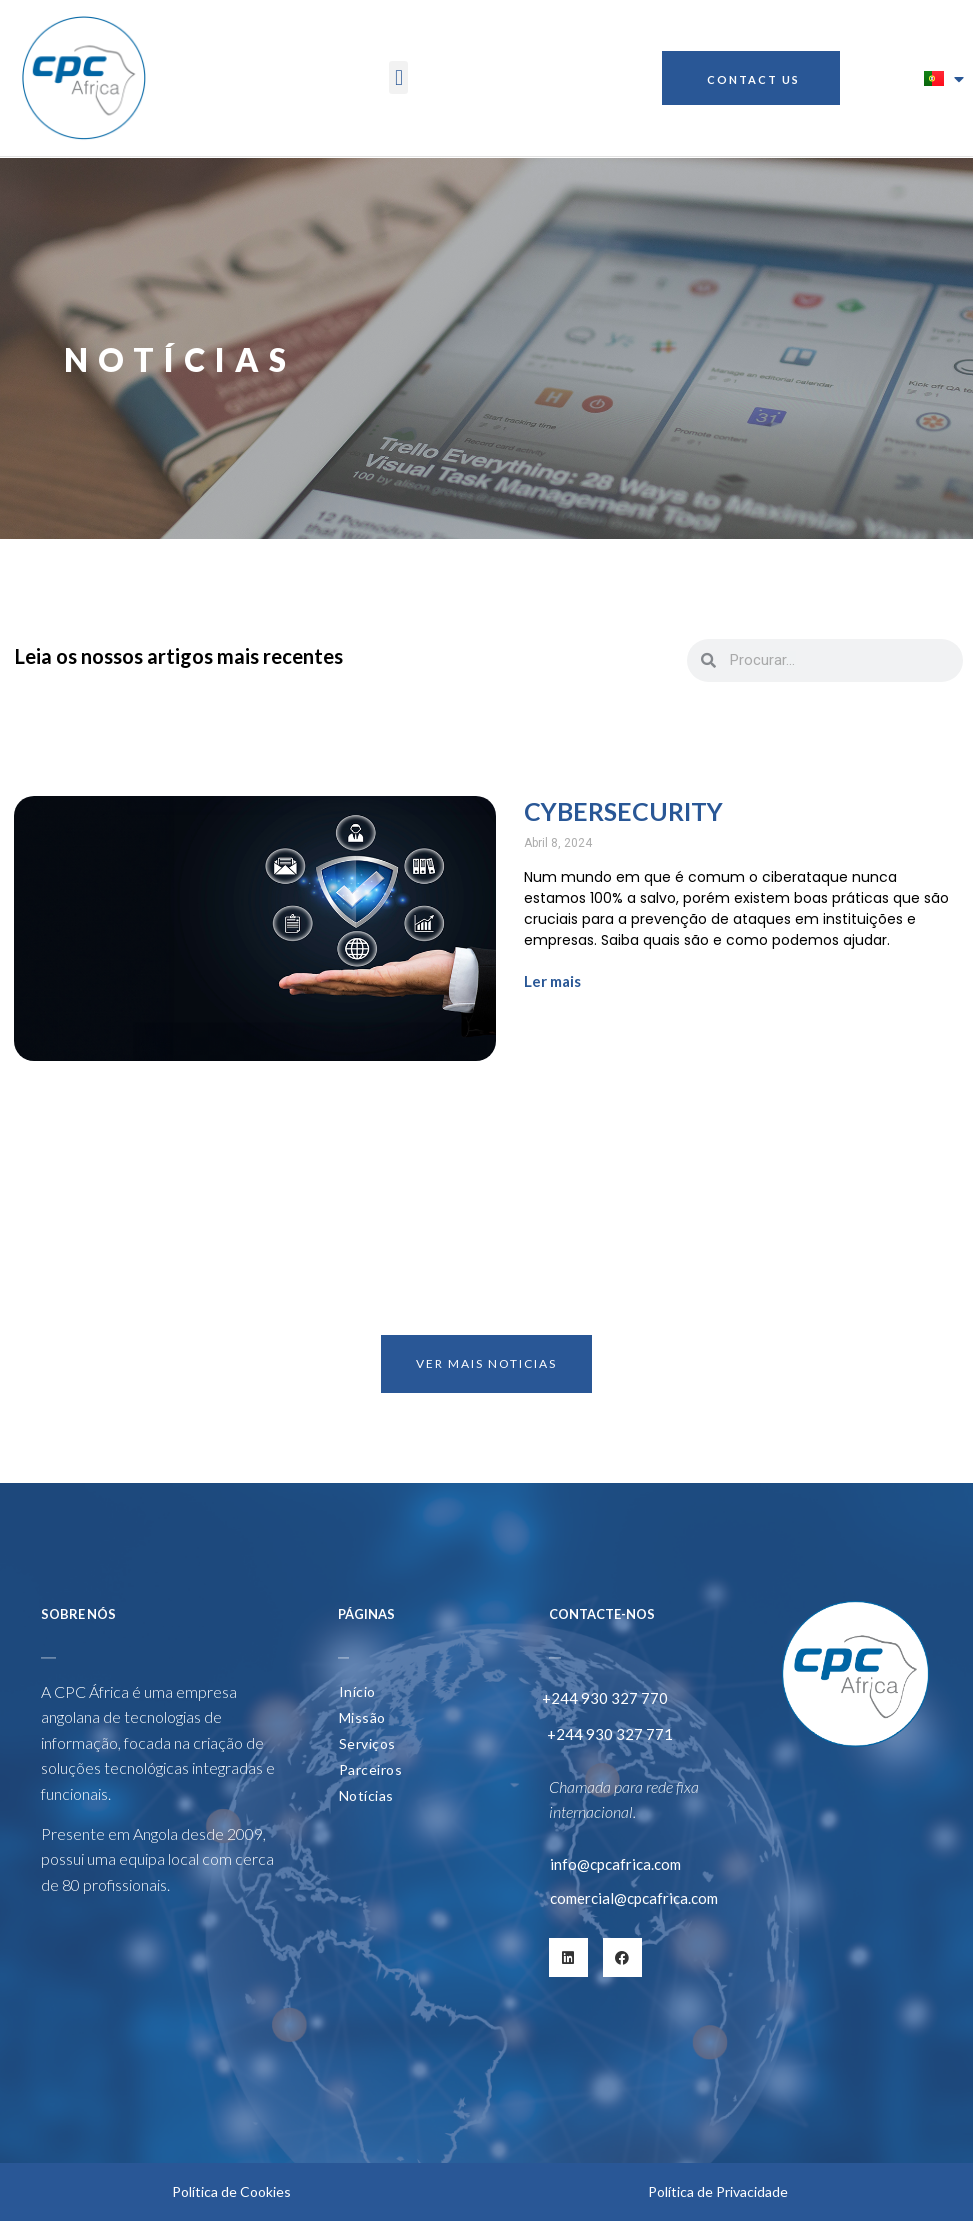 This screenshot has height=2221, width=973. Describe the element at coordinates (623, 811) in the screenshot. I see `Cybersecurity` at that location.